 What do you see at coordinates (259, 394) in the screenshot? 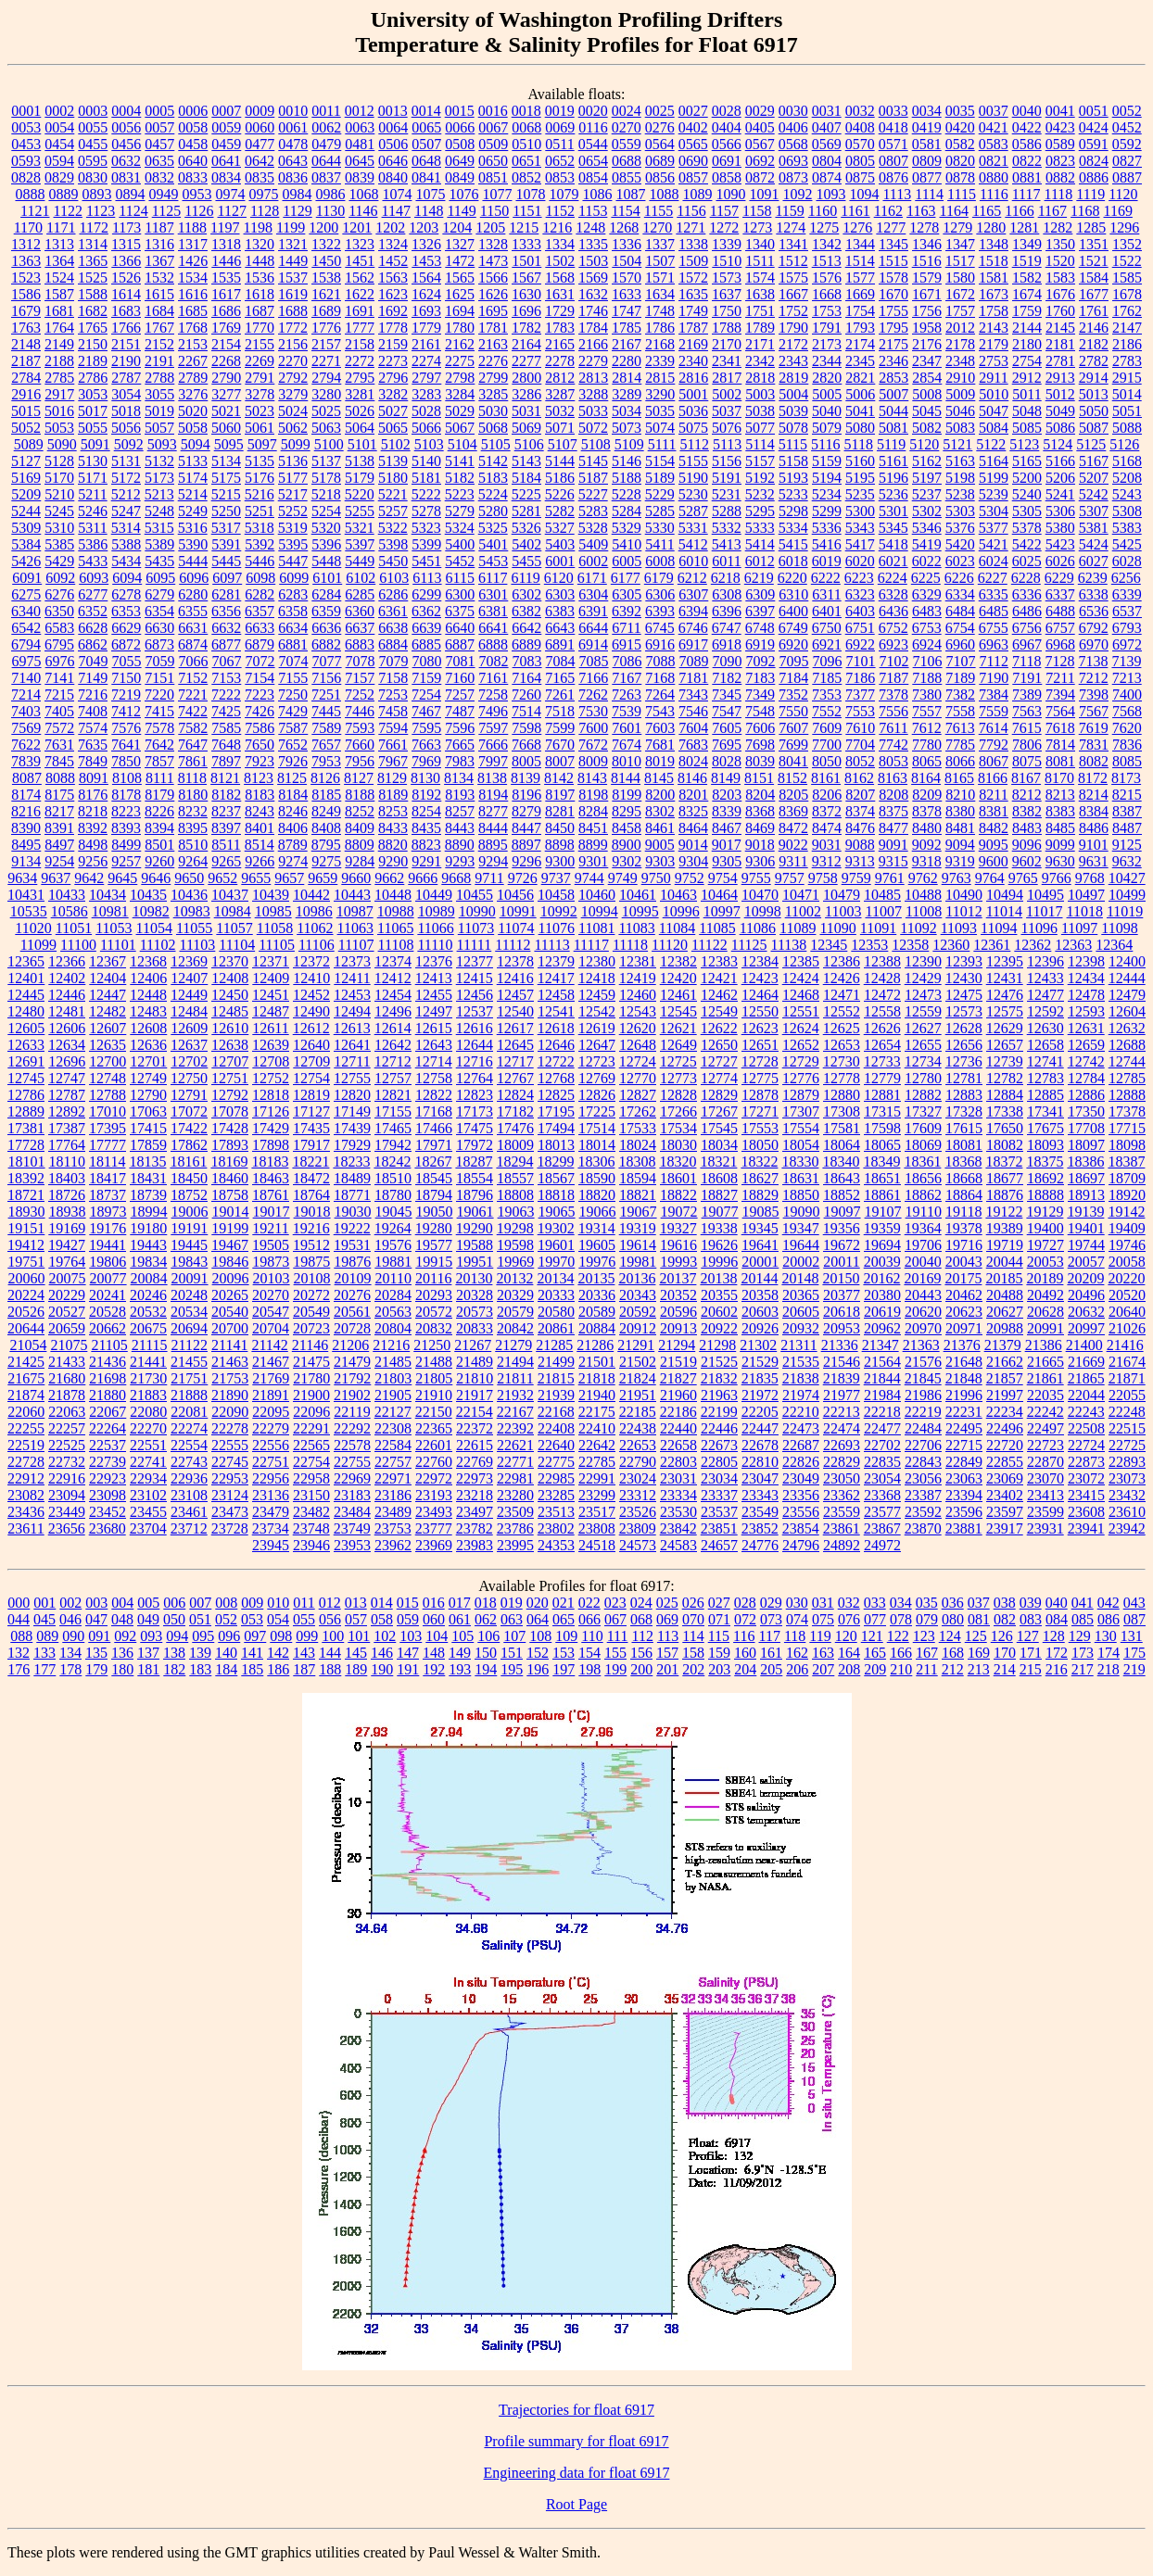
I see `3278` at bounding box center [259, 394].